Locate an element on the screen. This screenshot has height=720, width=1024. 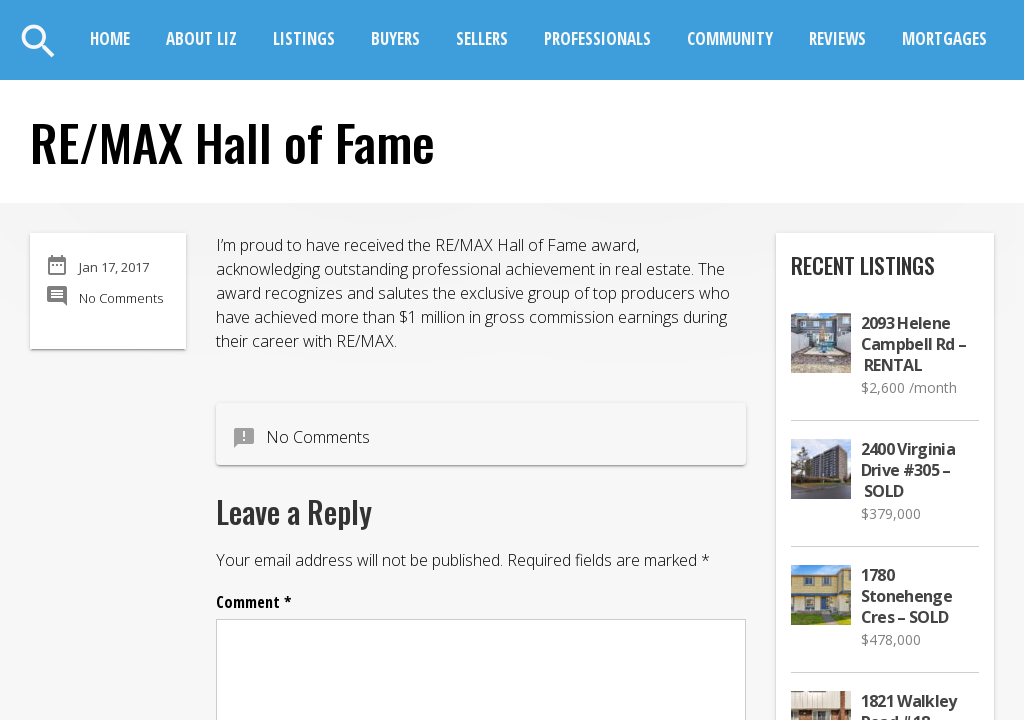
Buyers is located at coordinates (395, 38).